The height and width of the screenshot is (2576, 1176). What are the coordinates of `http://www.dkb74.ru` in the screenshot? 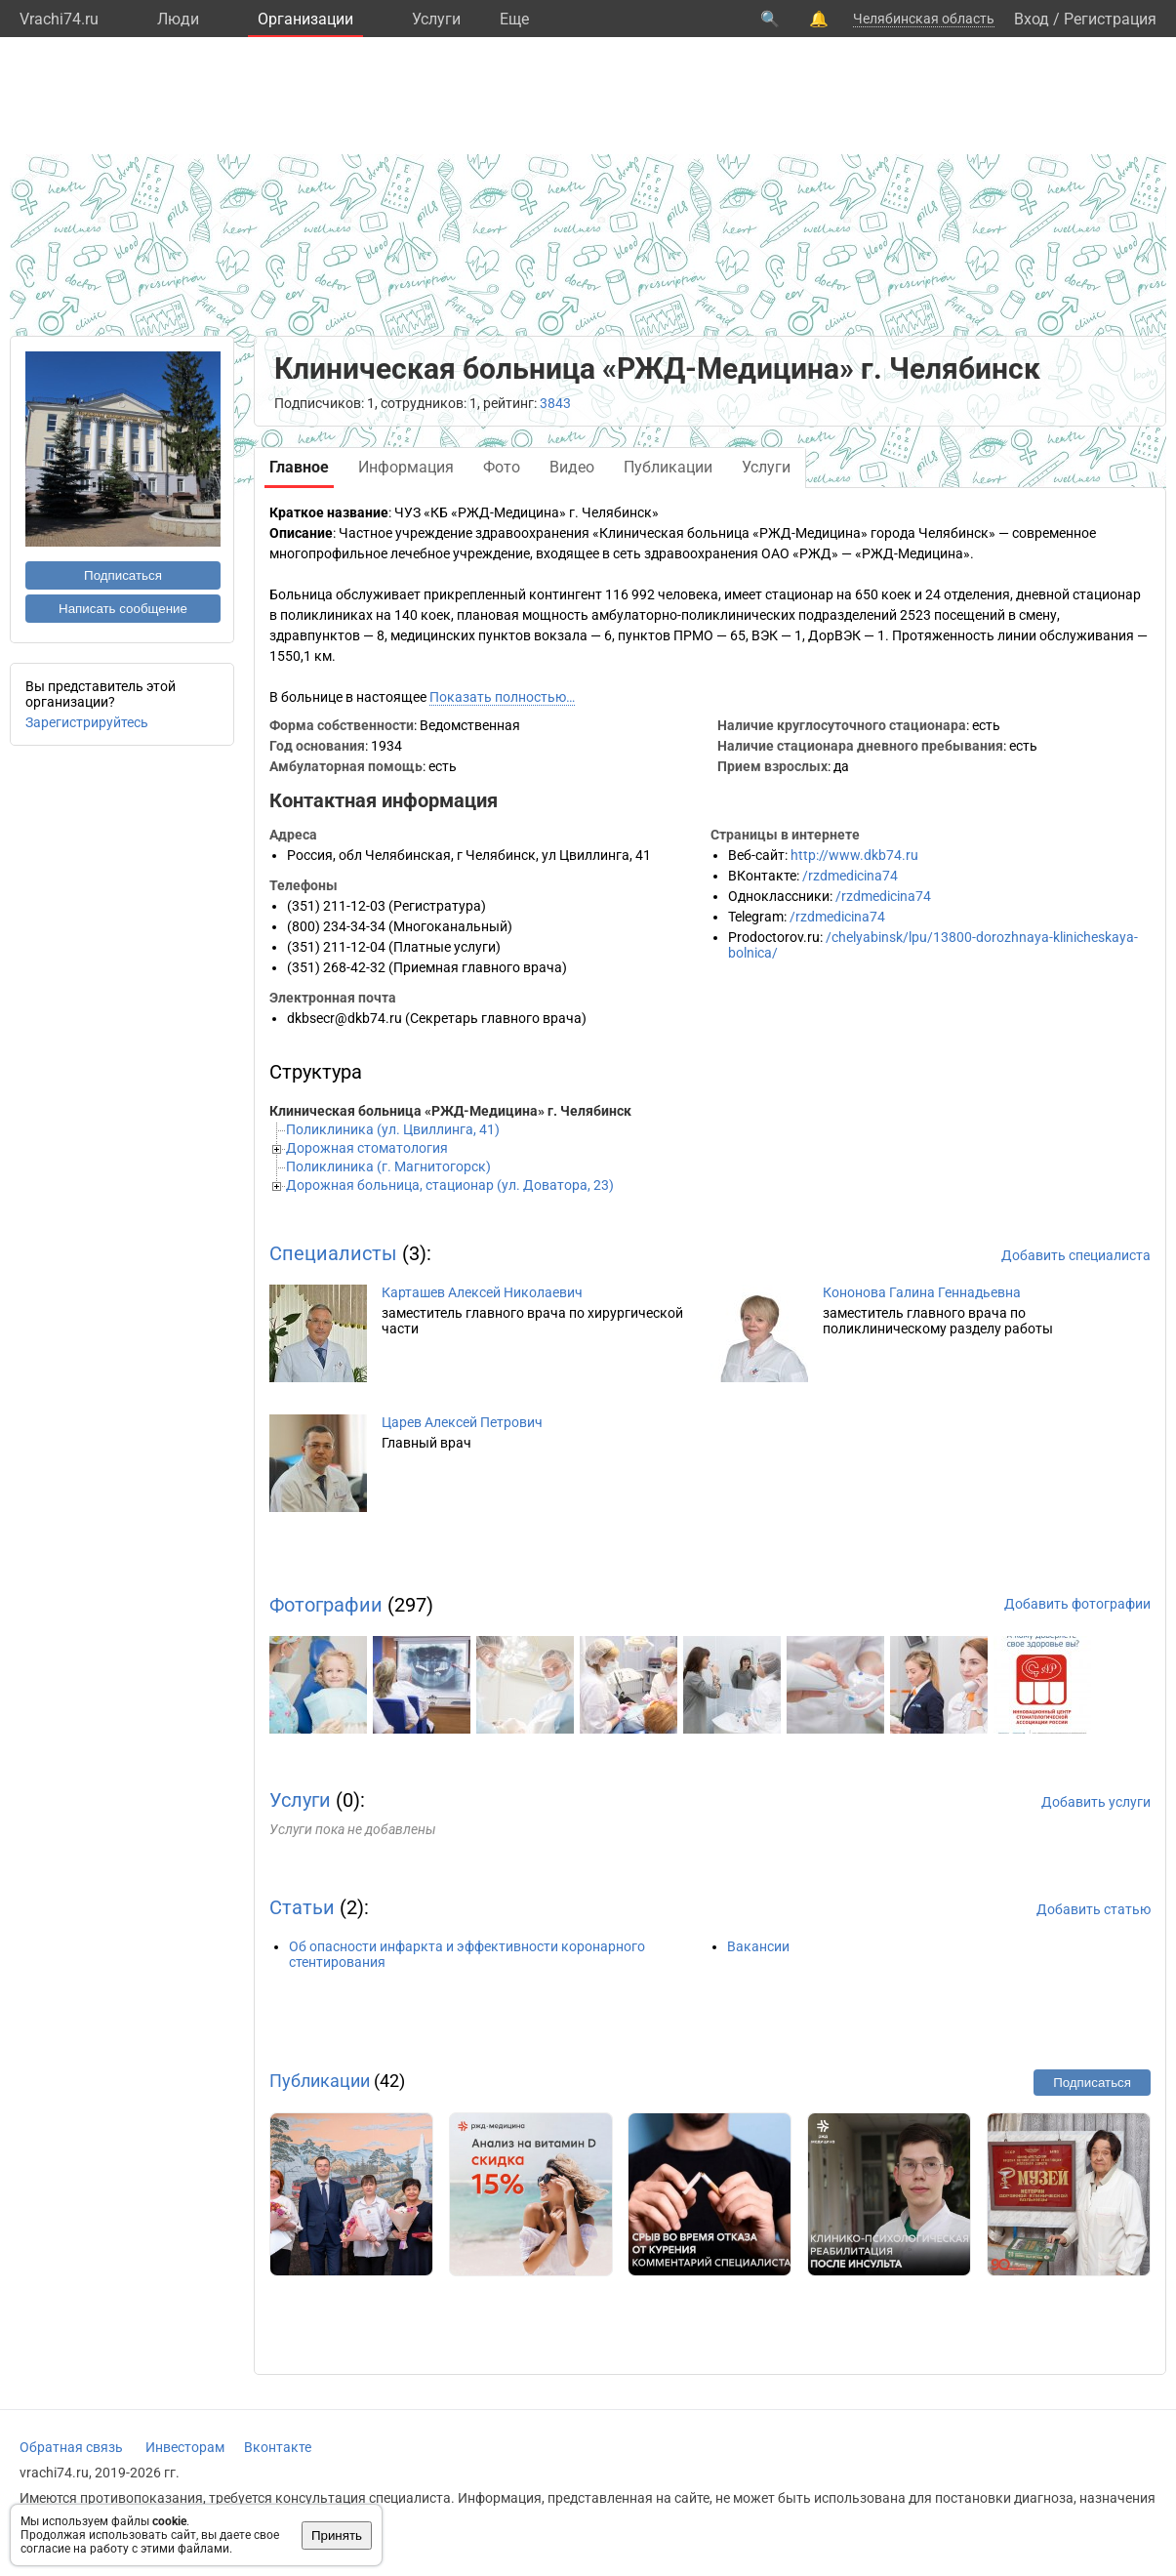 It's located at (854, 855).